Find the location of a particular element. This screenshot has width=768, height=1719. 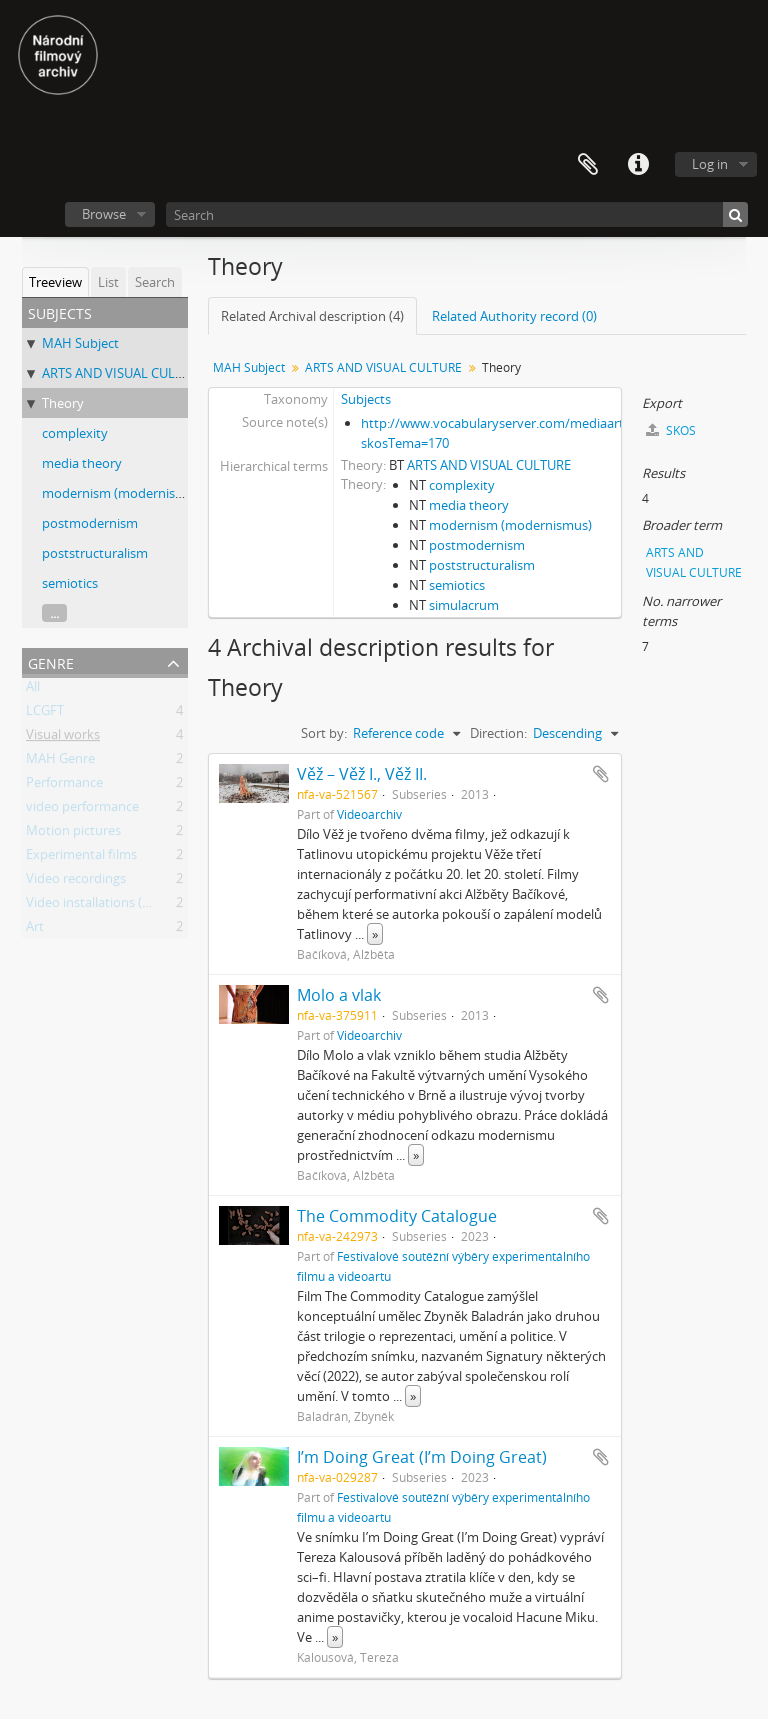

Log in is located at coordinates (710, 164).